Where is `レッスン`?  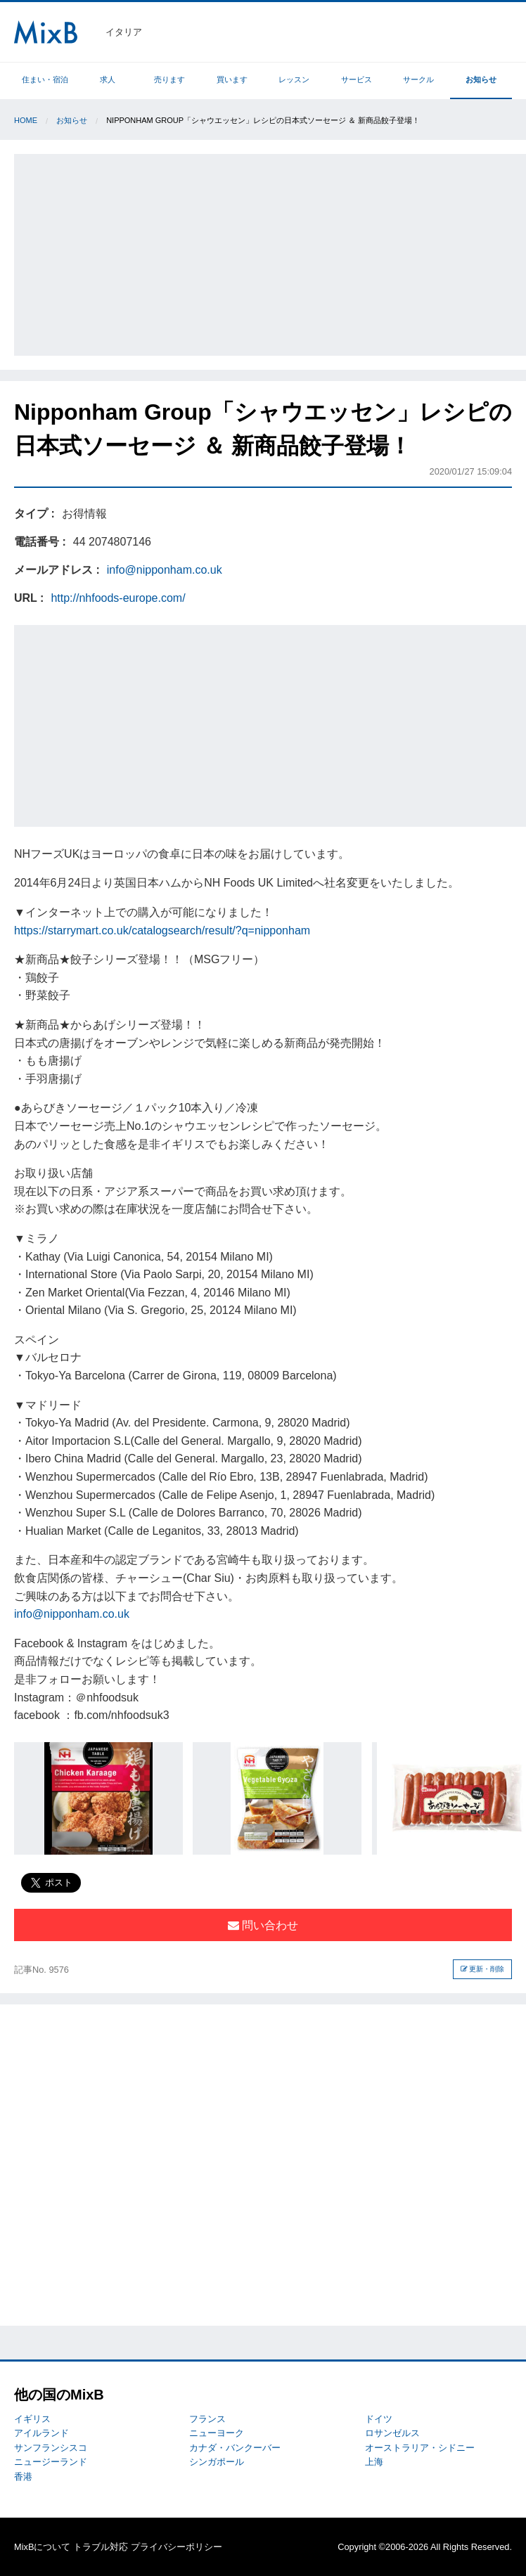 レッスン is located at coordinates (293, 79).